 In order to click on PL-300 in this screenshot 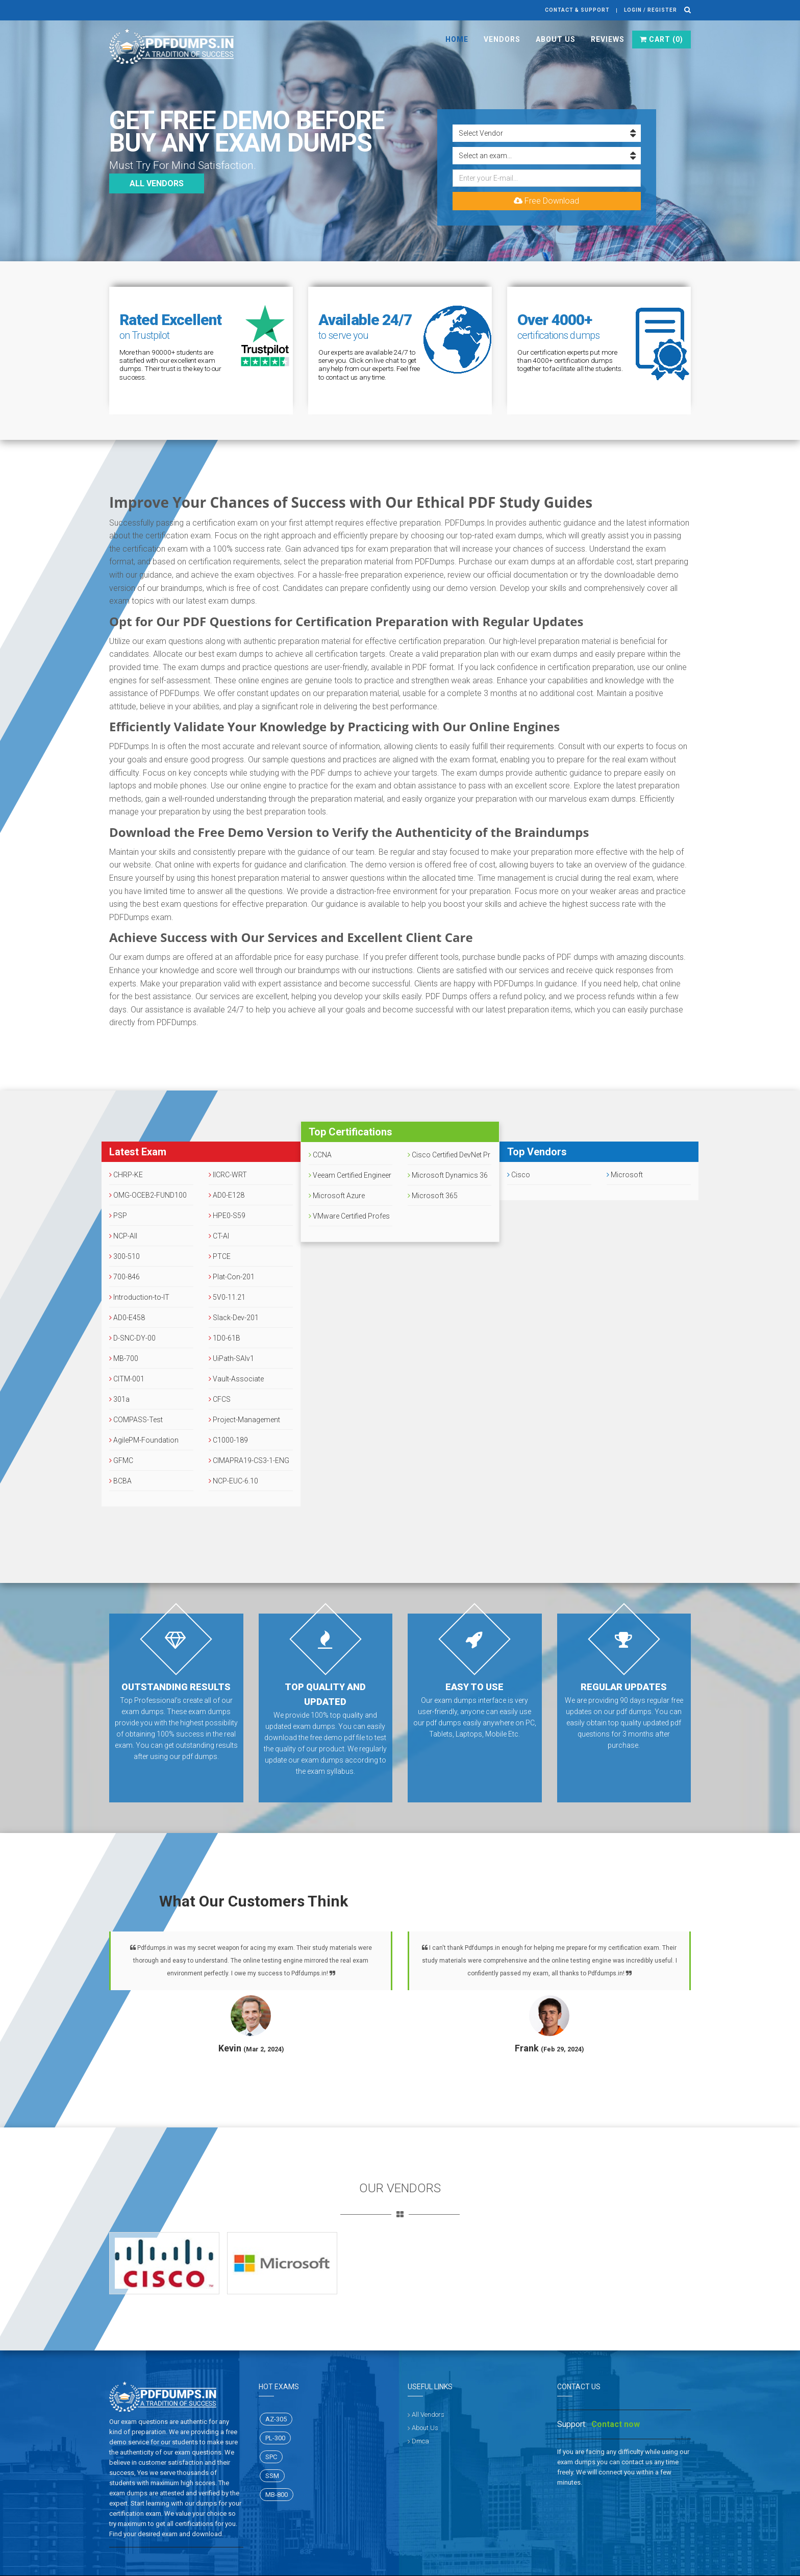, I will do `click(275, 2438)`.